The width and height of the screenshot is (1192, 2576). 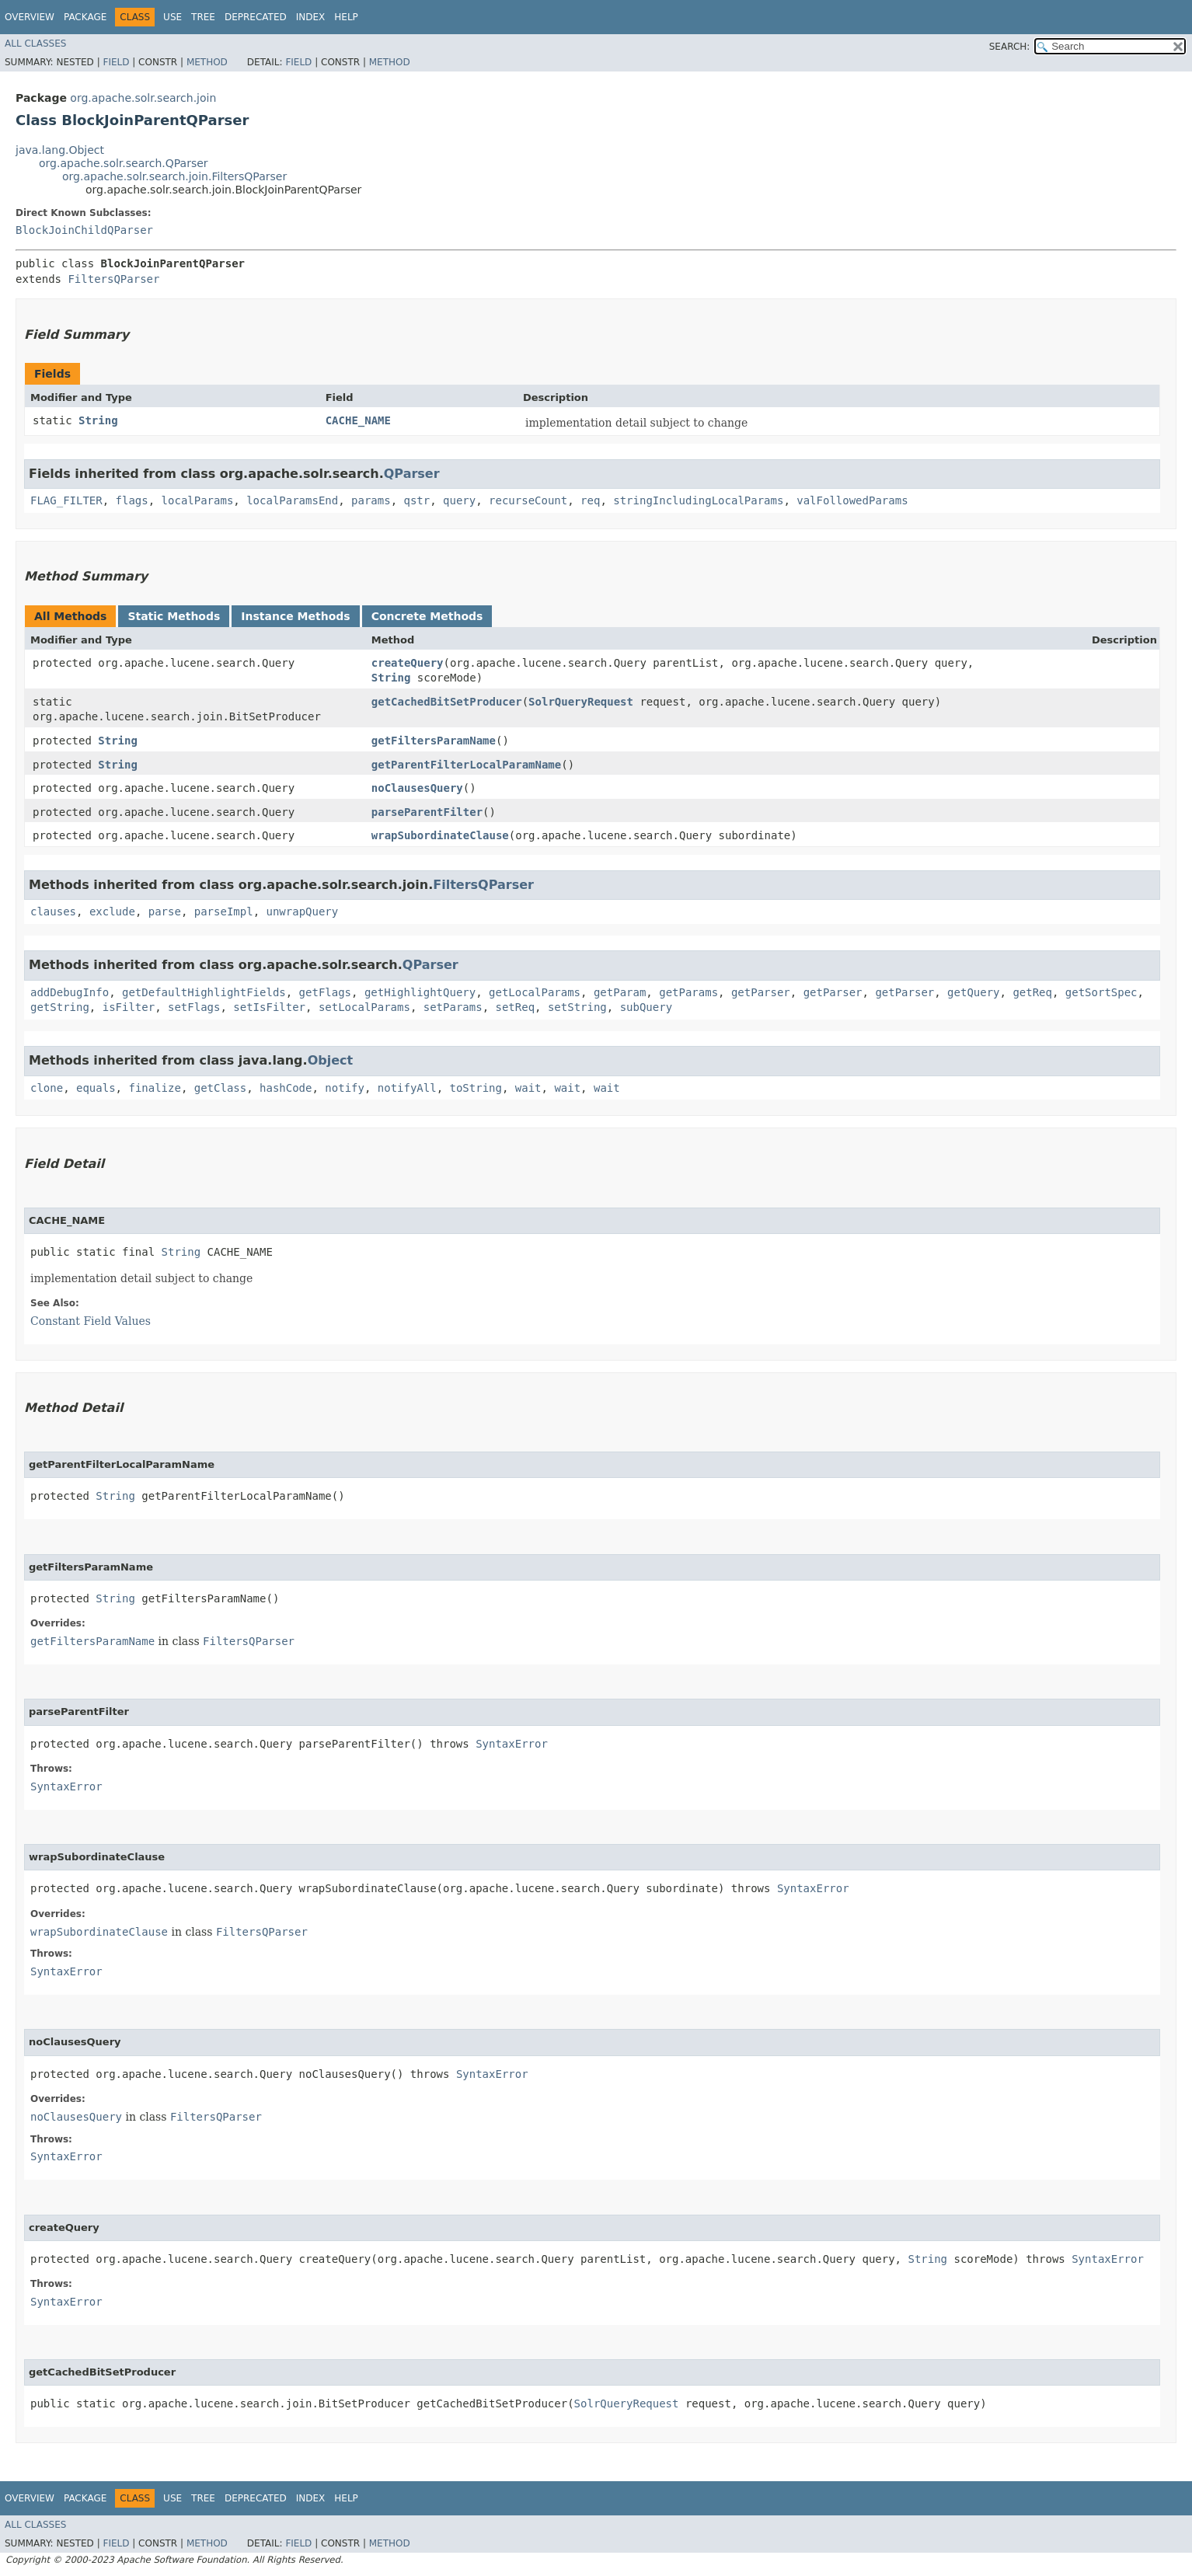 What do you see at coordinates (116, 62) in the screenshot?
I see `Field` at bounding box center [116, 62].